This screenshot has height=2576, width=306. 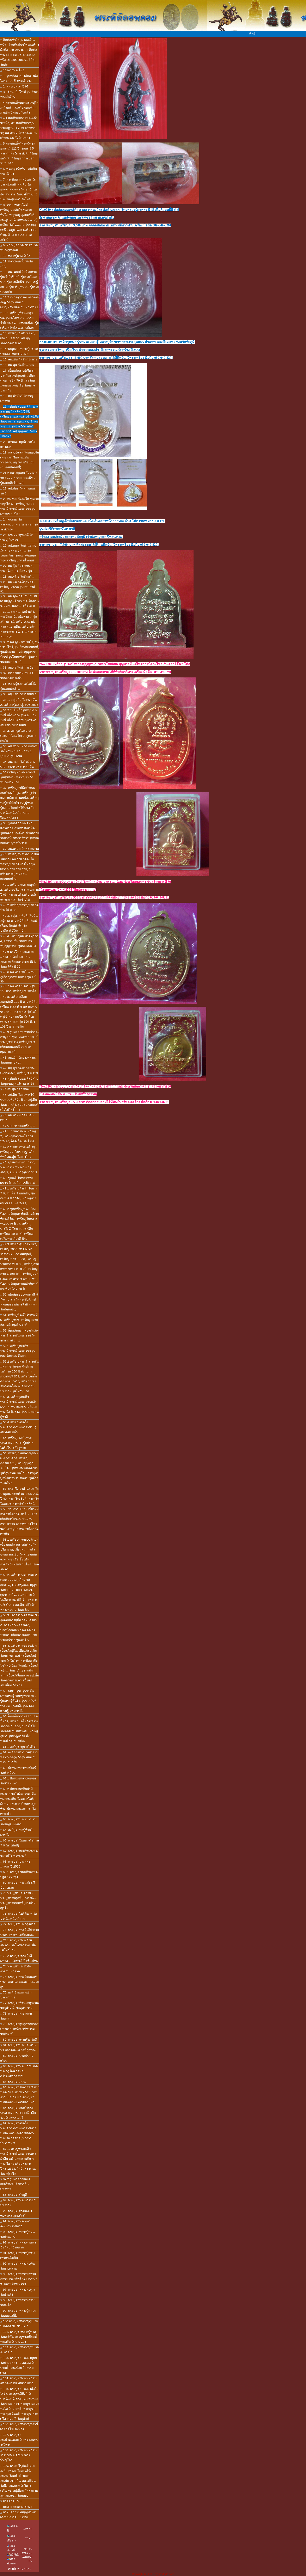 What do you see at coordinates (19, 506) in the screenshot?
I see `23.ลพ.รวย วัดตะโก รุ่นรวยพญาไก่ 60, เหรียญสมเด็จพระเจ้าตากสินมหาราช รุ่นมหาปราบ ปี57` at bounding box center [19, 506].